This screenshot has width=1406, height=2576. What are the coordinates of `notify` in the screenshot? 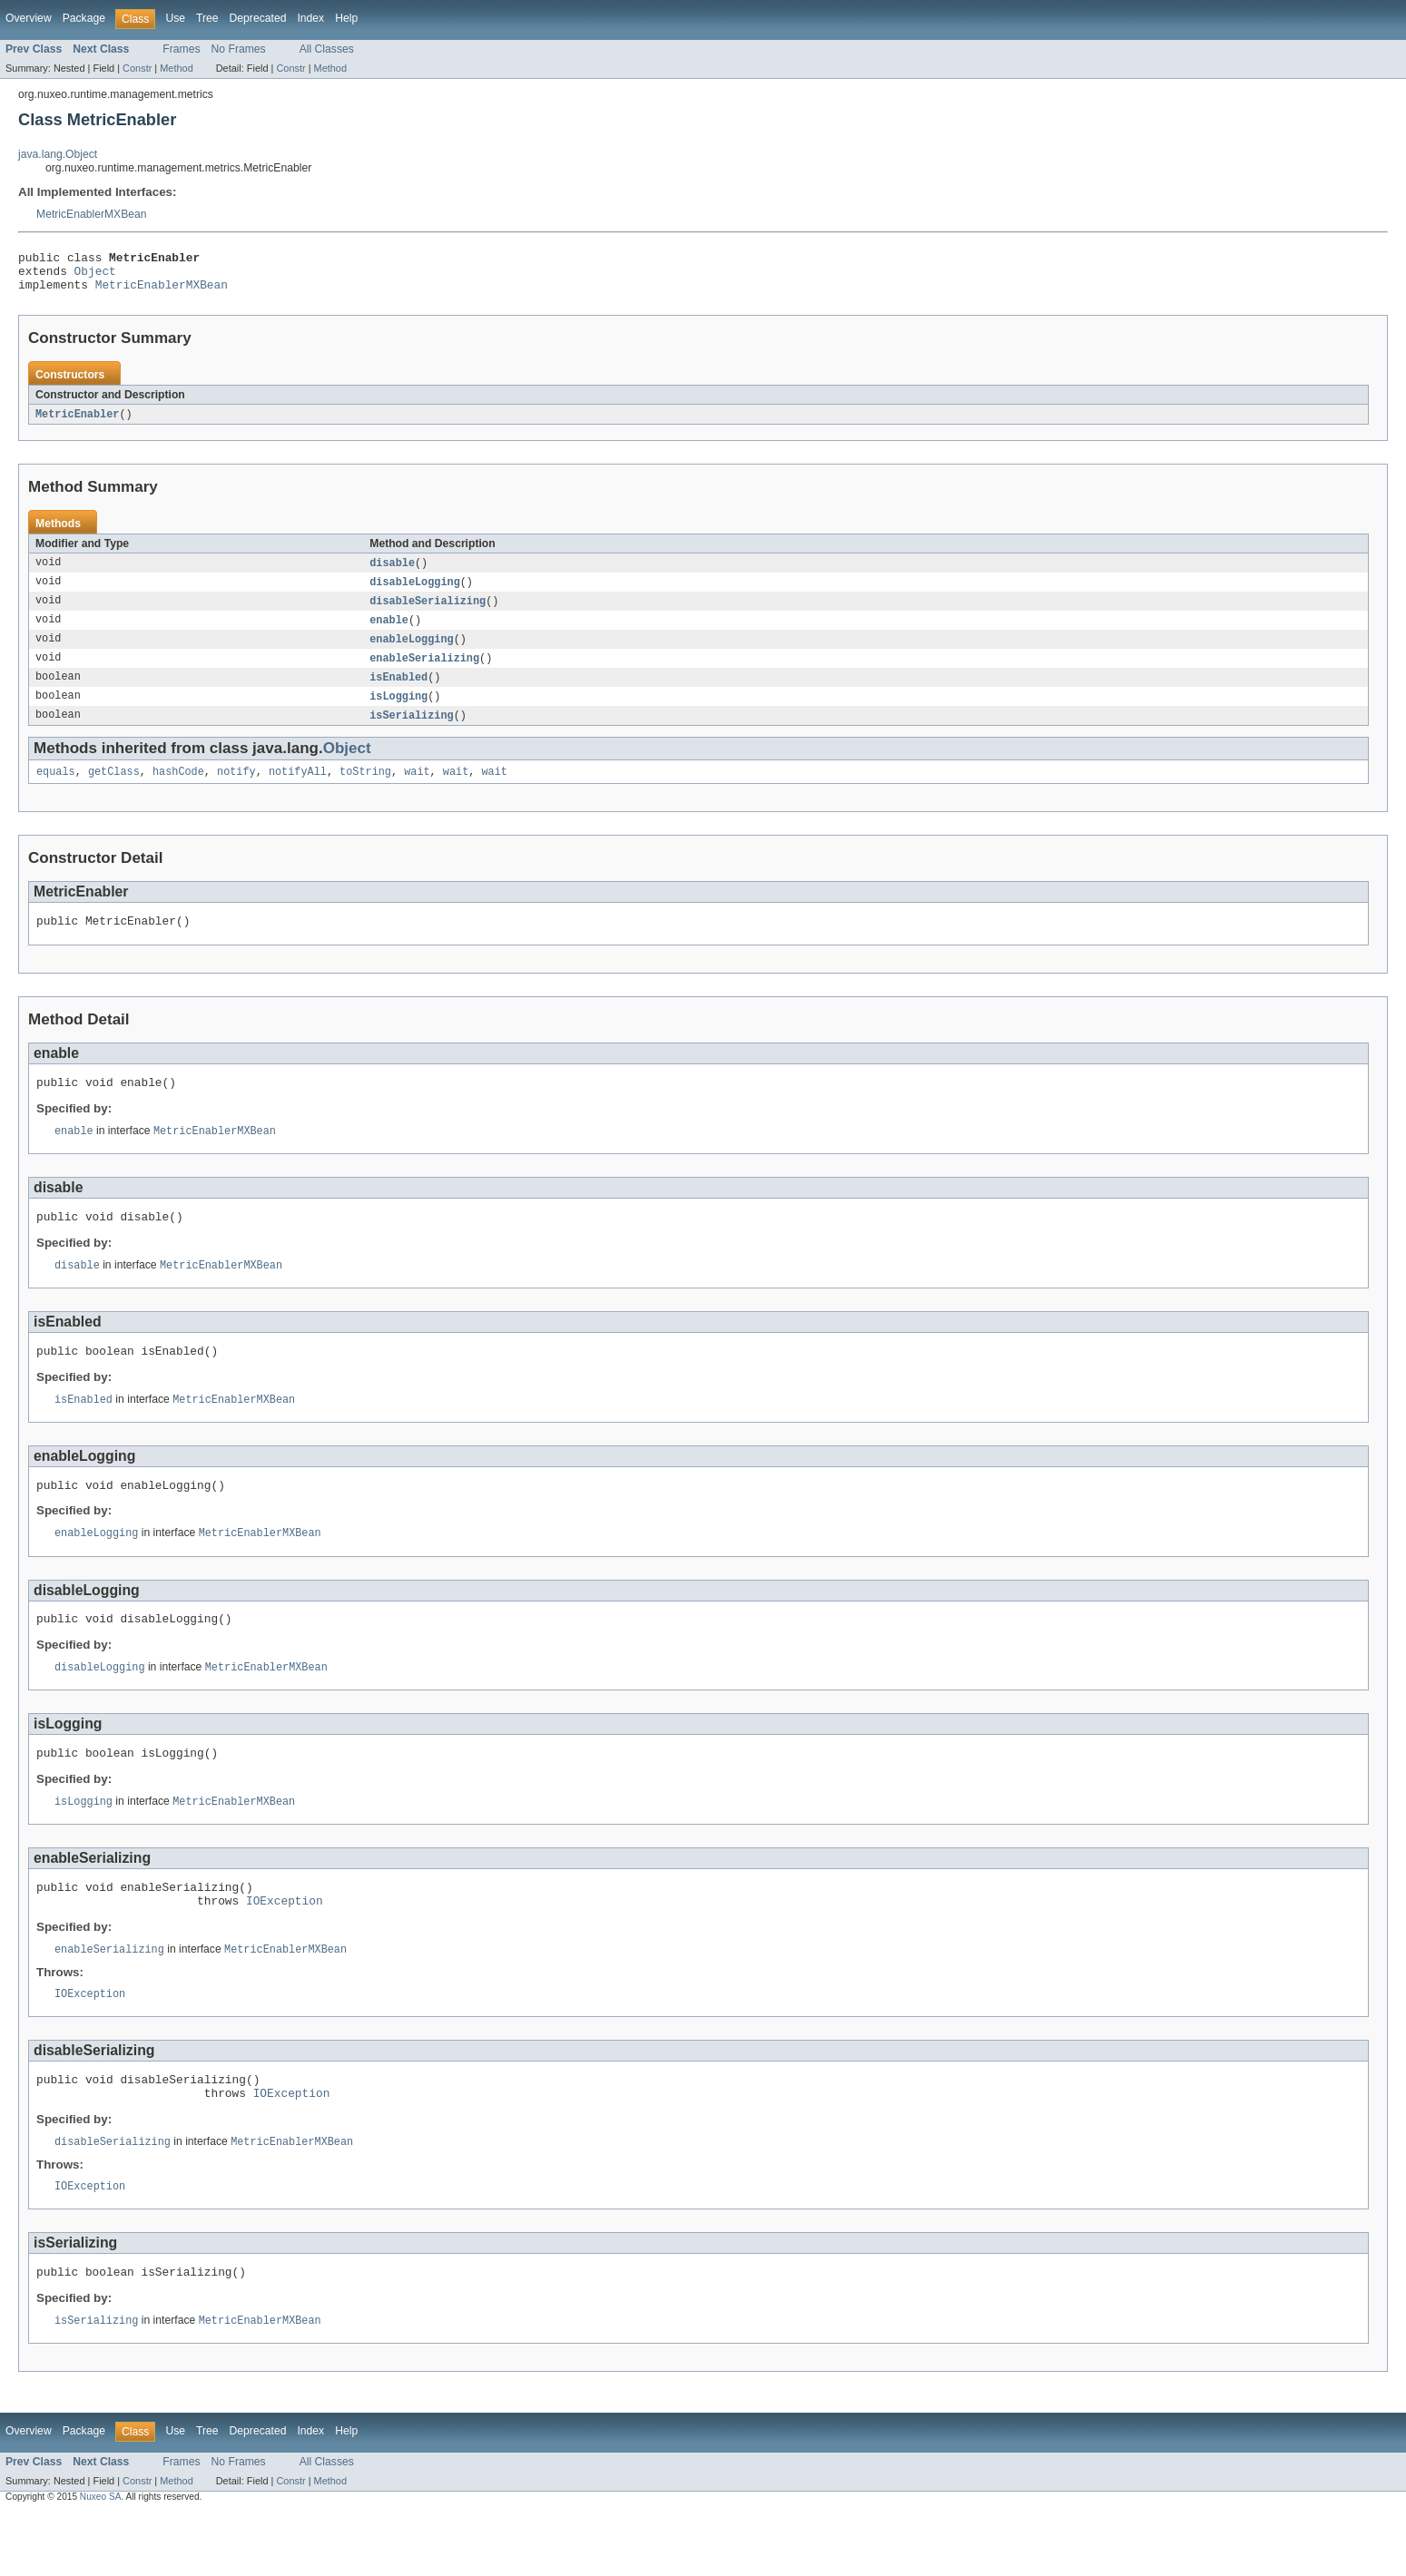 It's located at (236, 790).